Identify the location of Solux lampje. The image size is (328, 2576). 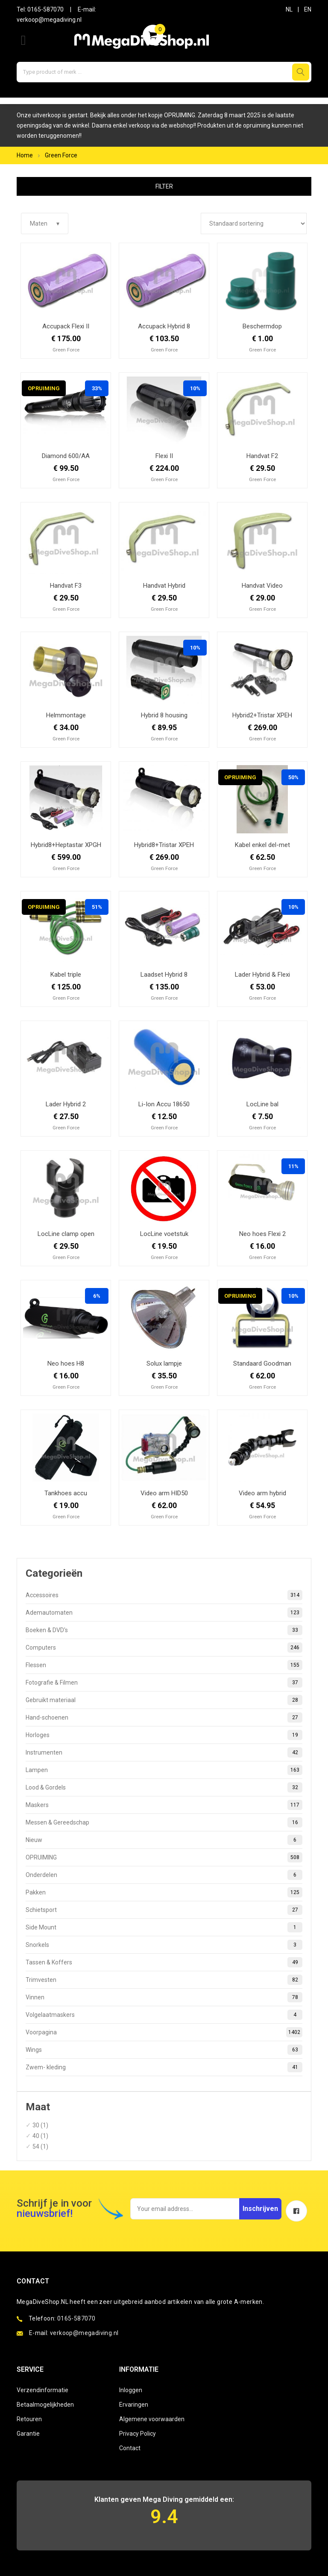
(164, 1363).